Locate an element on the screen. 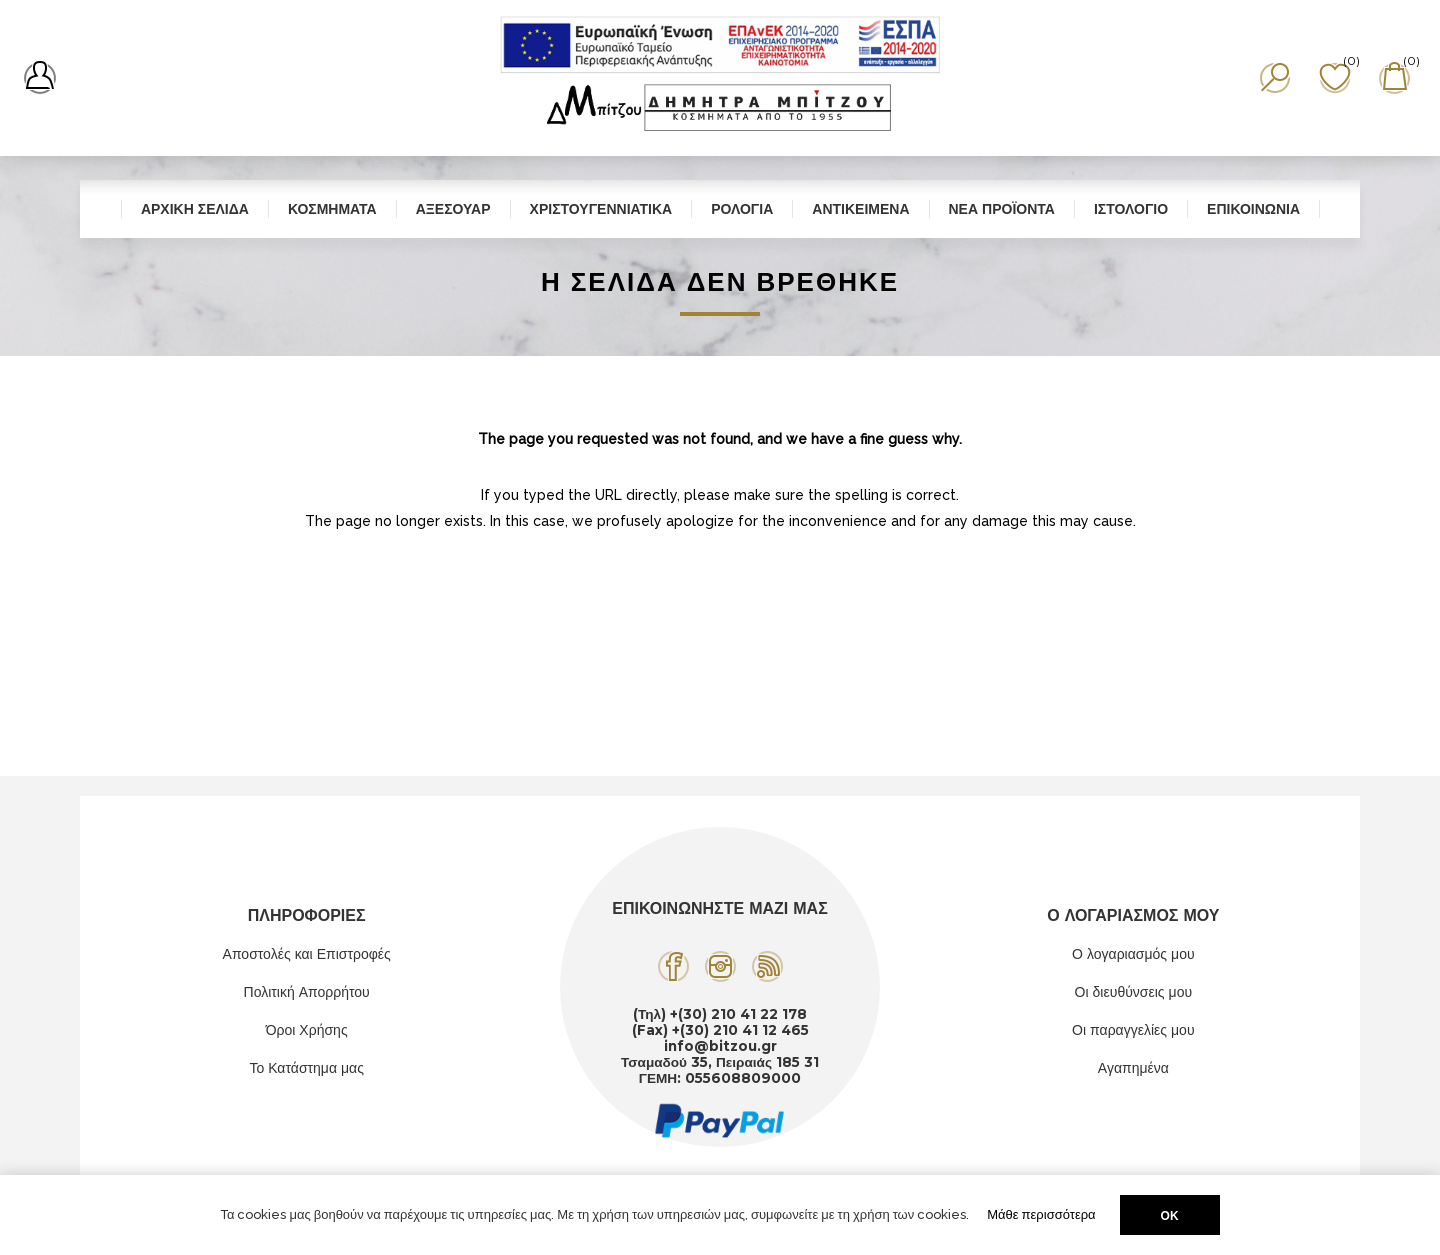 The image size is (1440, 1255). Αγαπημένα is located at coordinates (1133, 1068).